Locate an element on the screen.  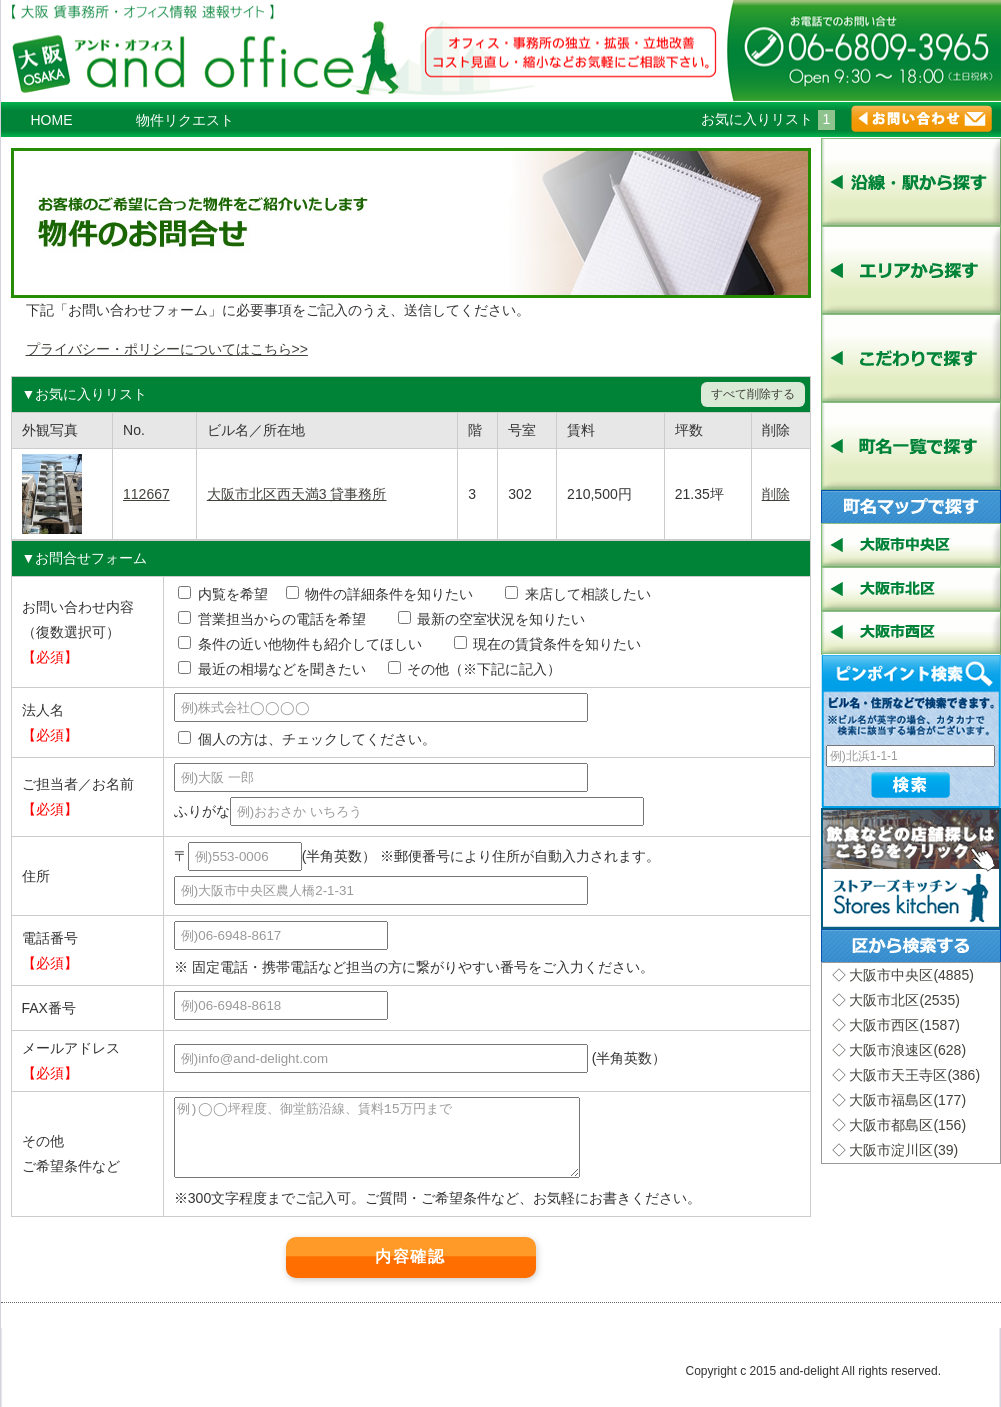
◇ 大阪市都島区(156) is located at coordinates (899, 1125).